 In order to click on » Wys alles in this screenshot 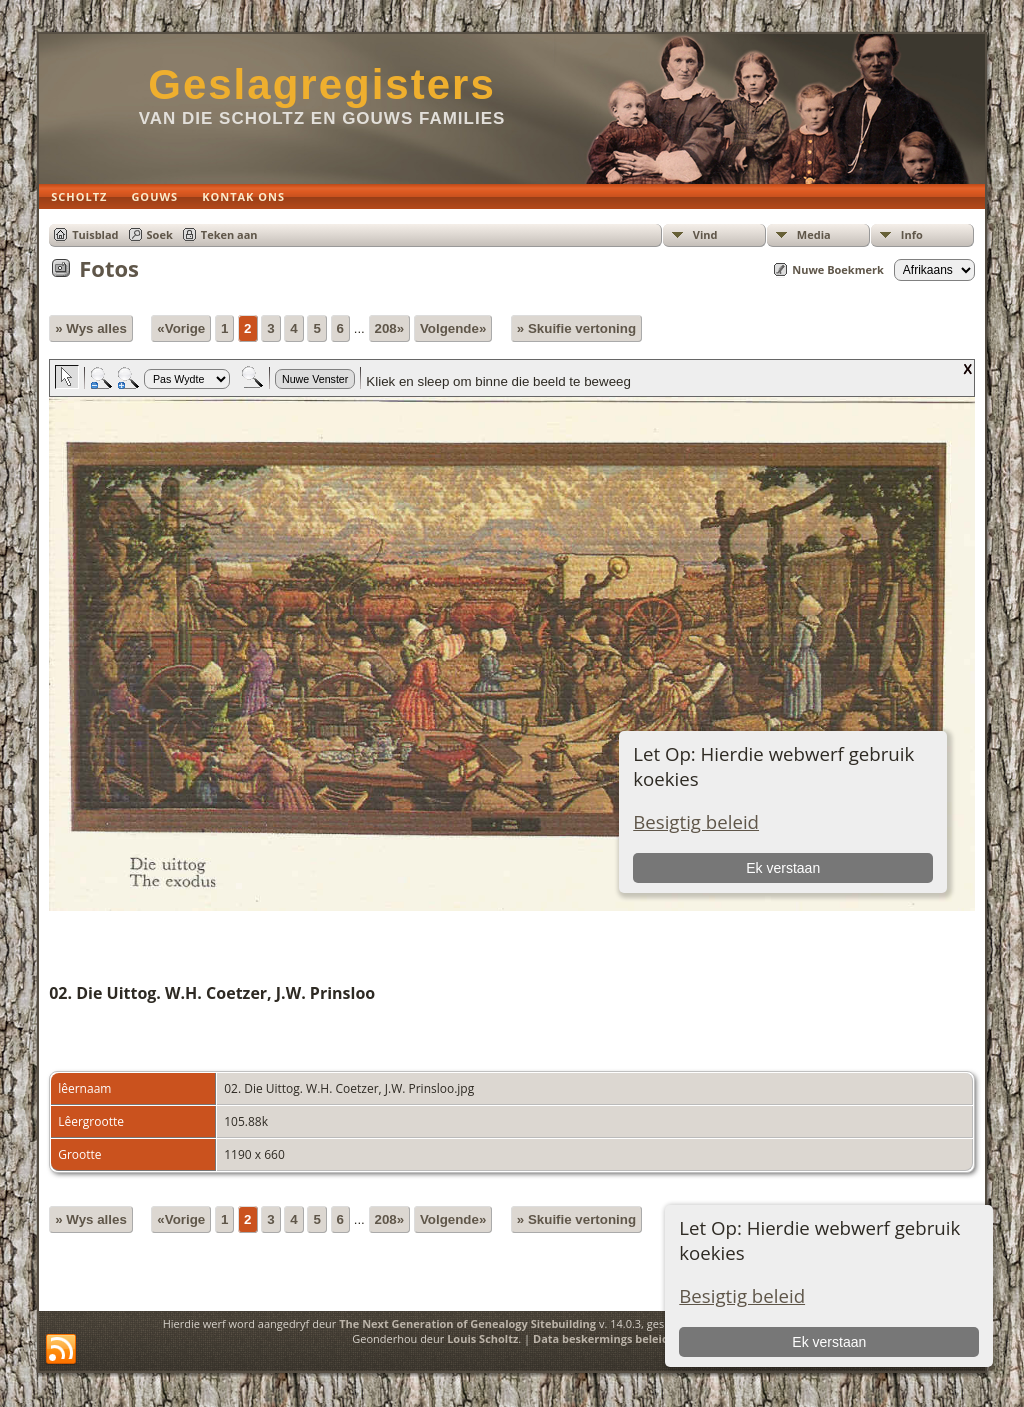, I will do `click(91, 328)`.